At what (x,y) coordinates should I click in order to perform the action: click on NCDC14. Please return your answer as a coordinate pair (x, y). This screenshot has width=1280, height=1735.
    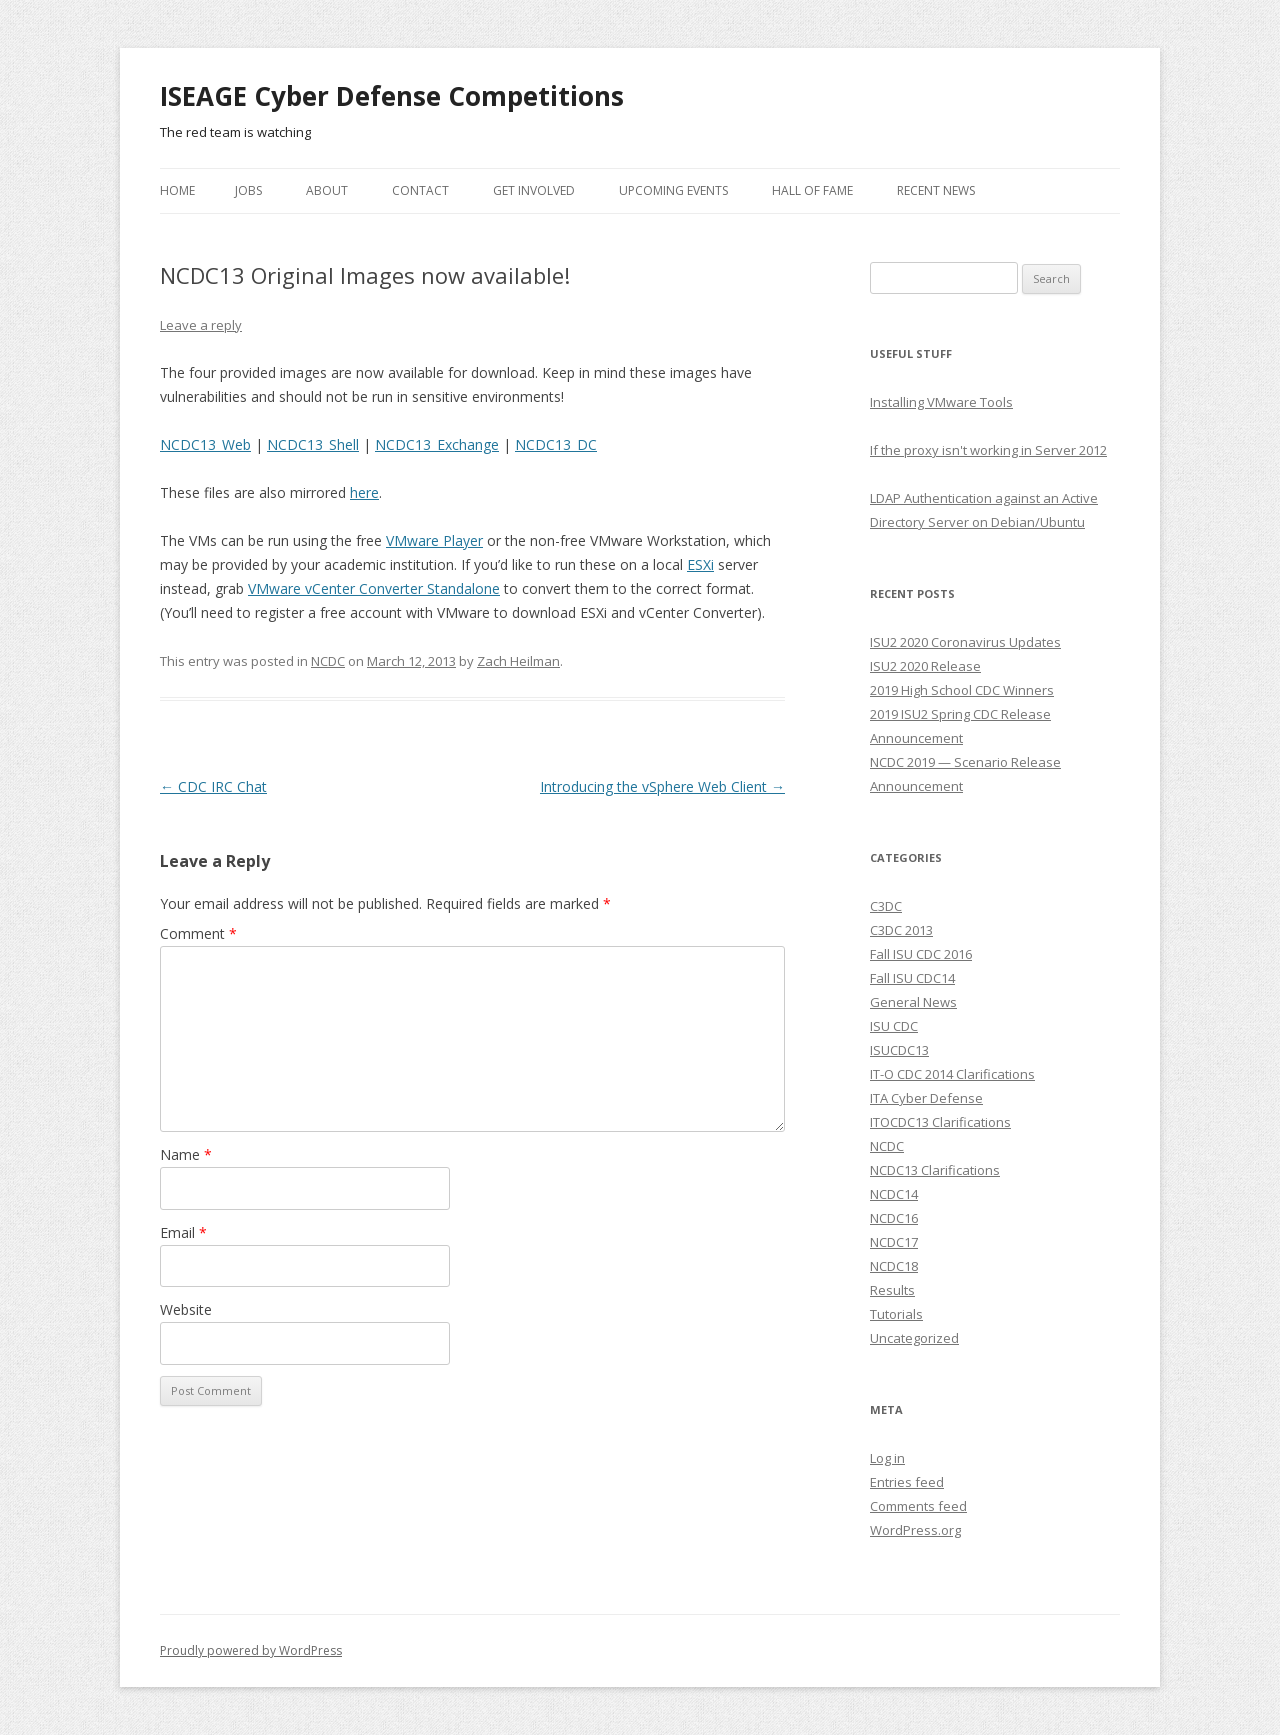
    Looking at the image, I should click on (894, 1194).